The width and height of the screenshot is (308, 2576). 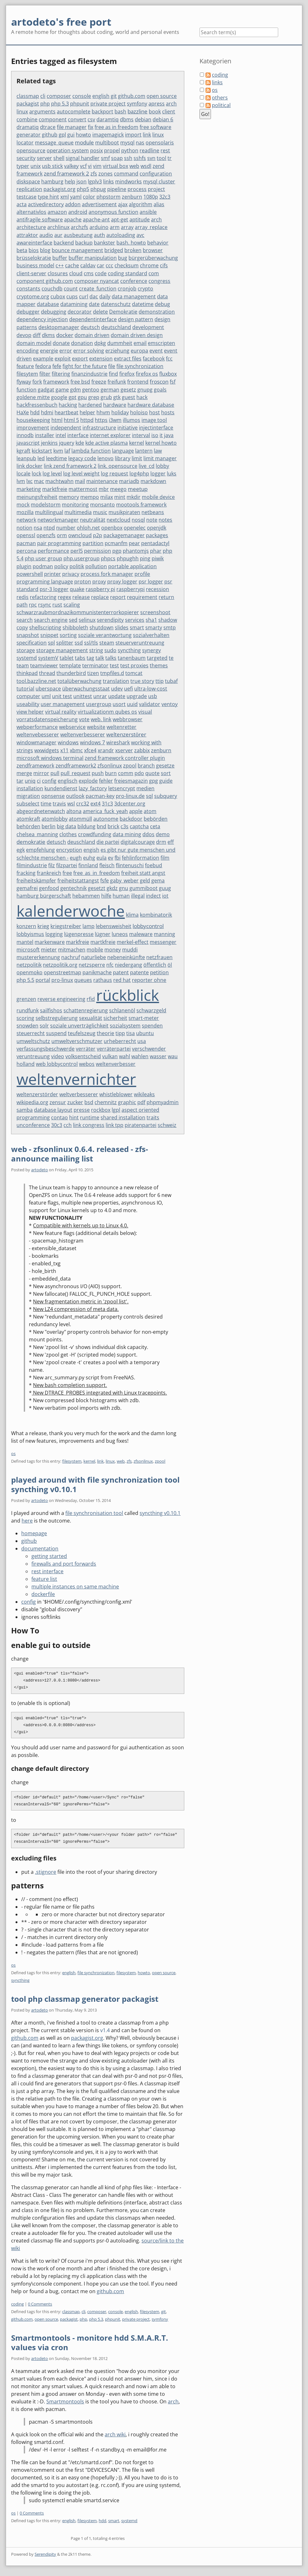 I want to click on umweltschutz, so click(x=33, y=1041).